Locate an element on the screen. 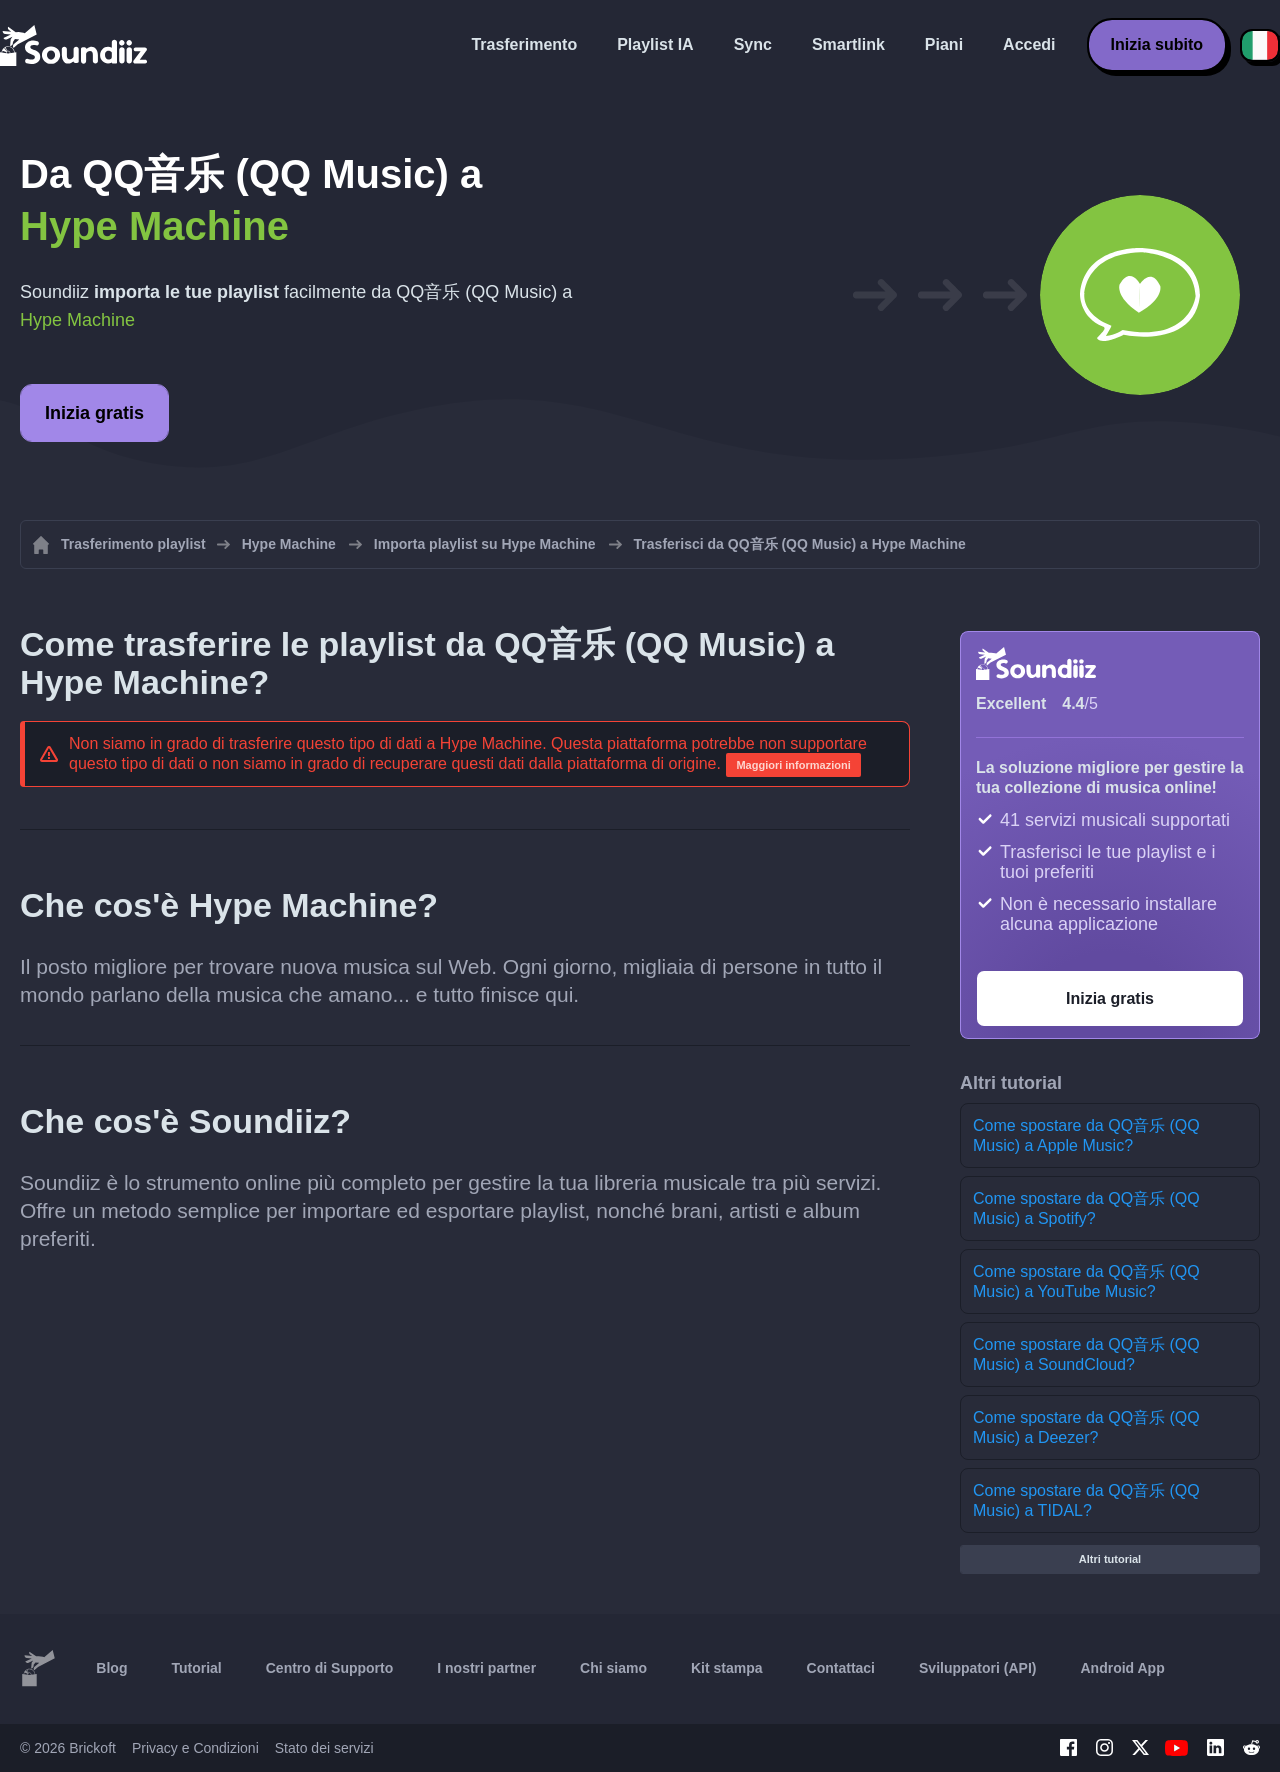 The image size is (1280, 1772). [Playlist Transfer] is located at coordinates (75, 45).